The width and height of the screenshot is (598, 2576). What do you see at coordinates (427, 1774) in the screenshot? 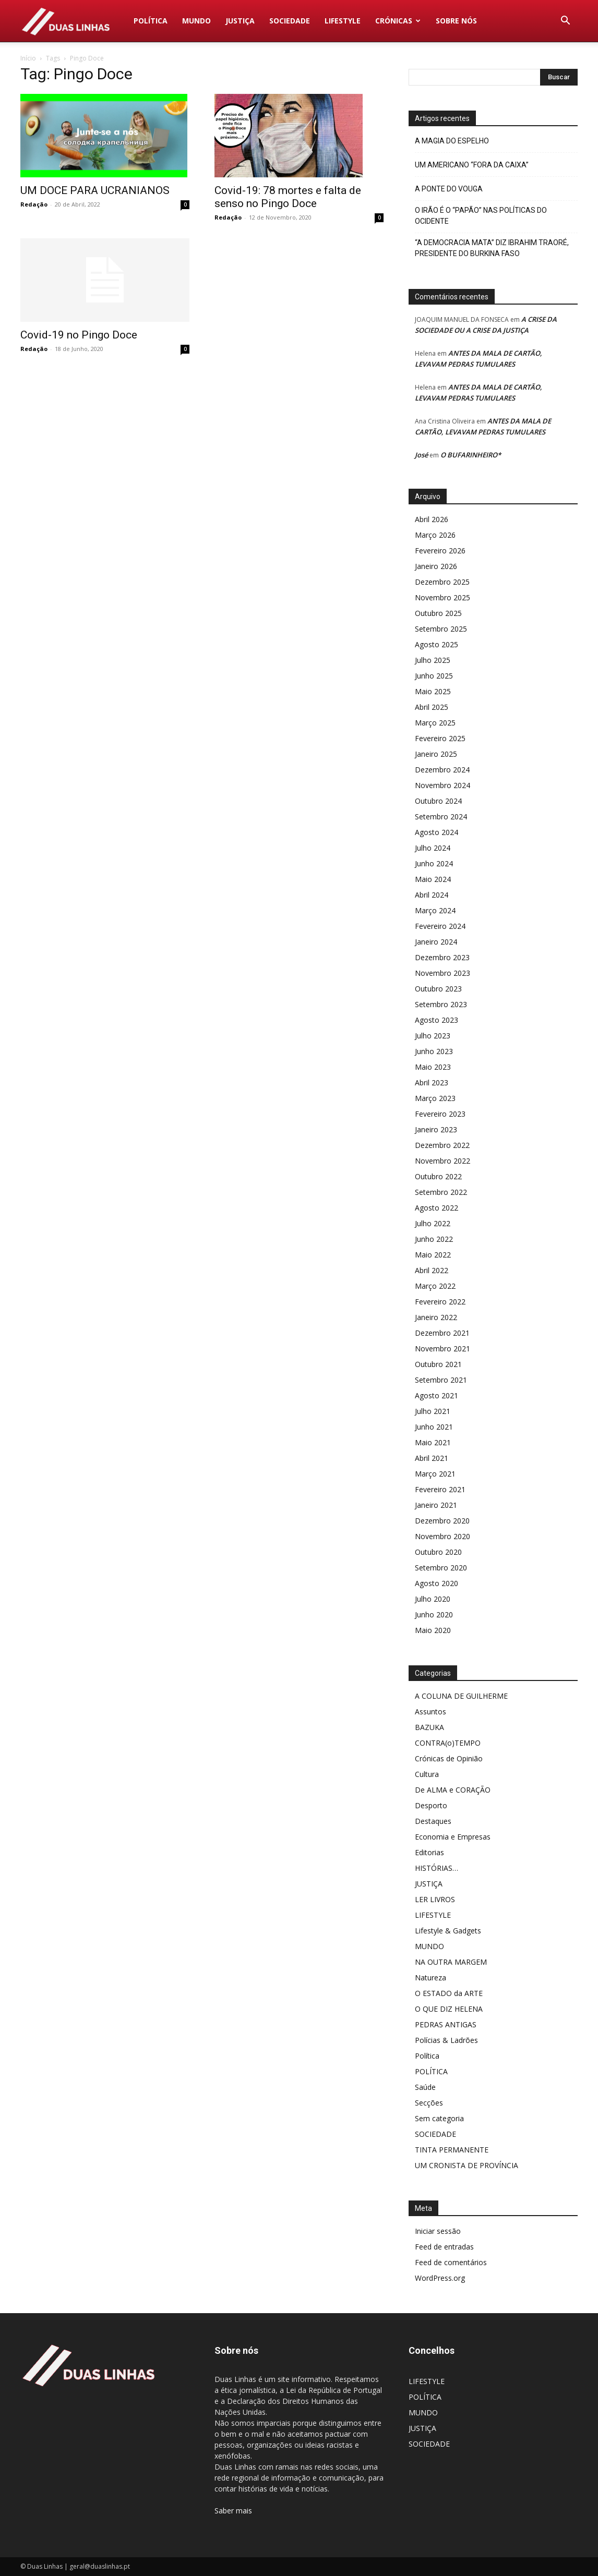
I see `Cultura` at bounding box center [427, 1774].